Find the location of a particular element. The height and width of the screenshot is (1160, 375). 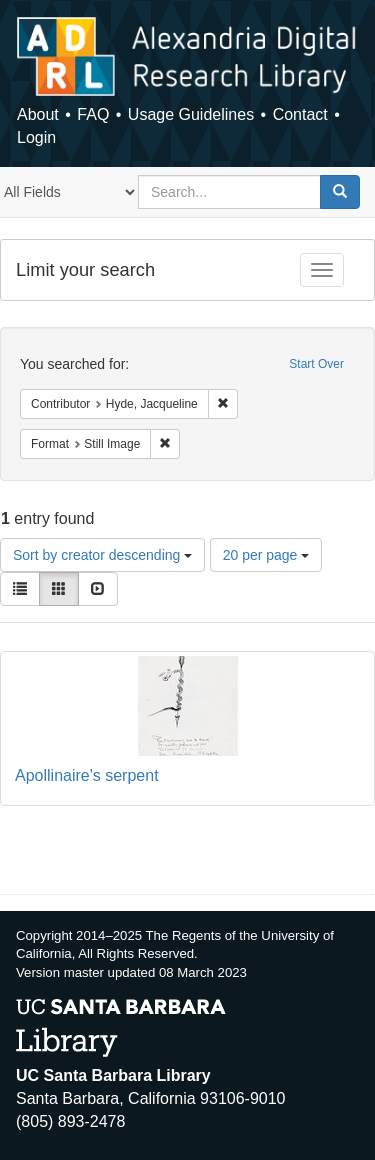

Sort by creator descending is located at coordinates (102, 555).